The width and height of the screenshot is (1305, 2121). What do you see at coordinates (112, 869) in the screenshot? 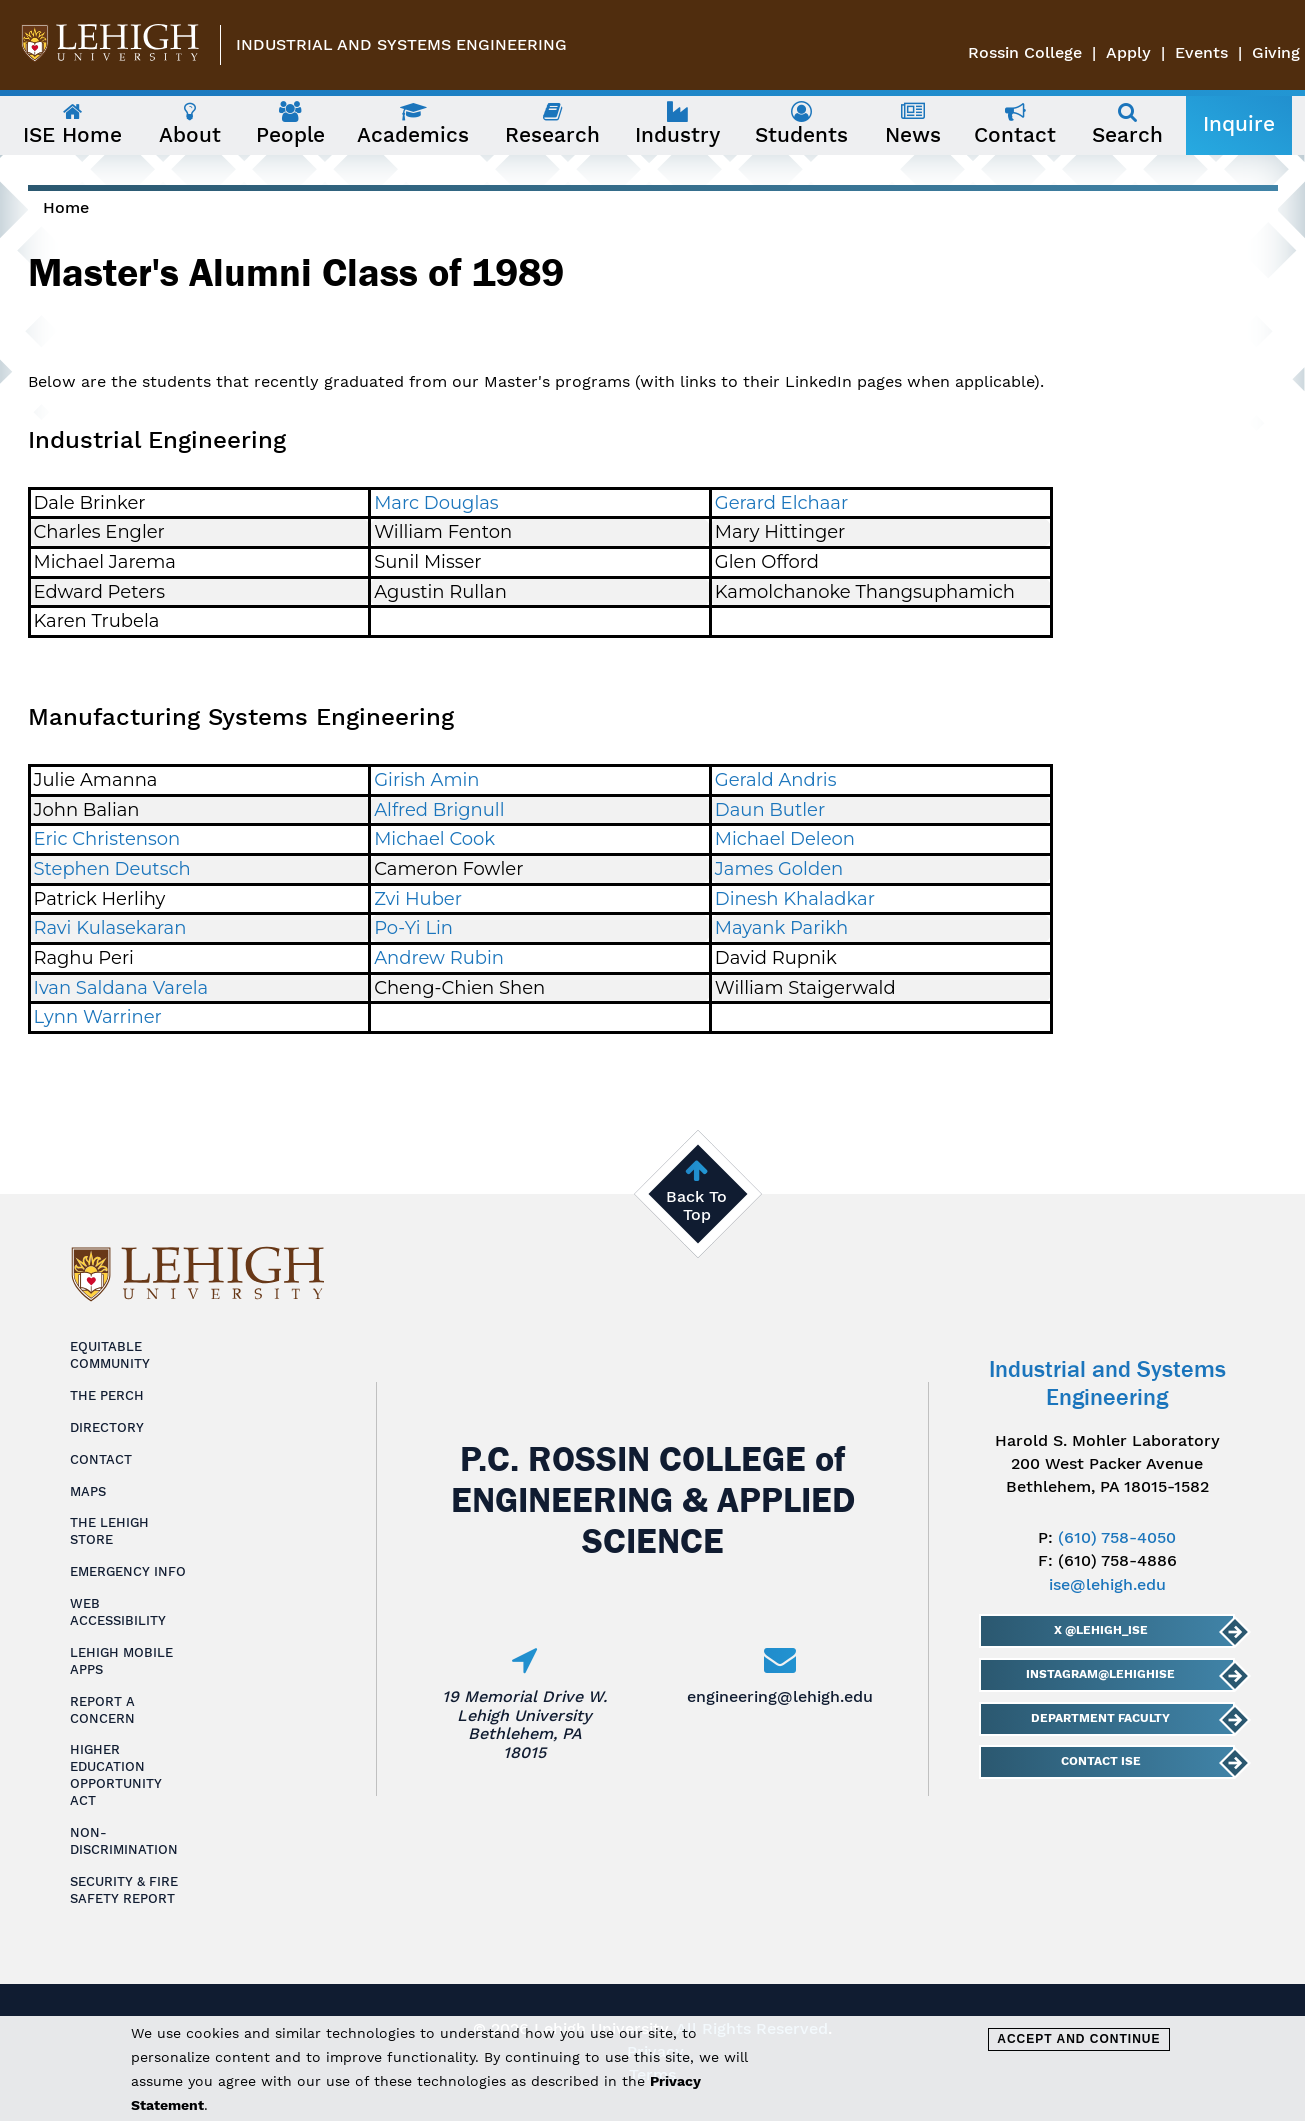
I see `Stephen Deutsch` at bounding box center [112, 869].